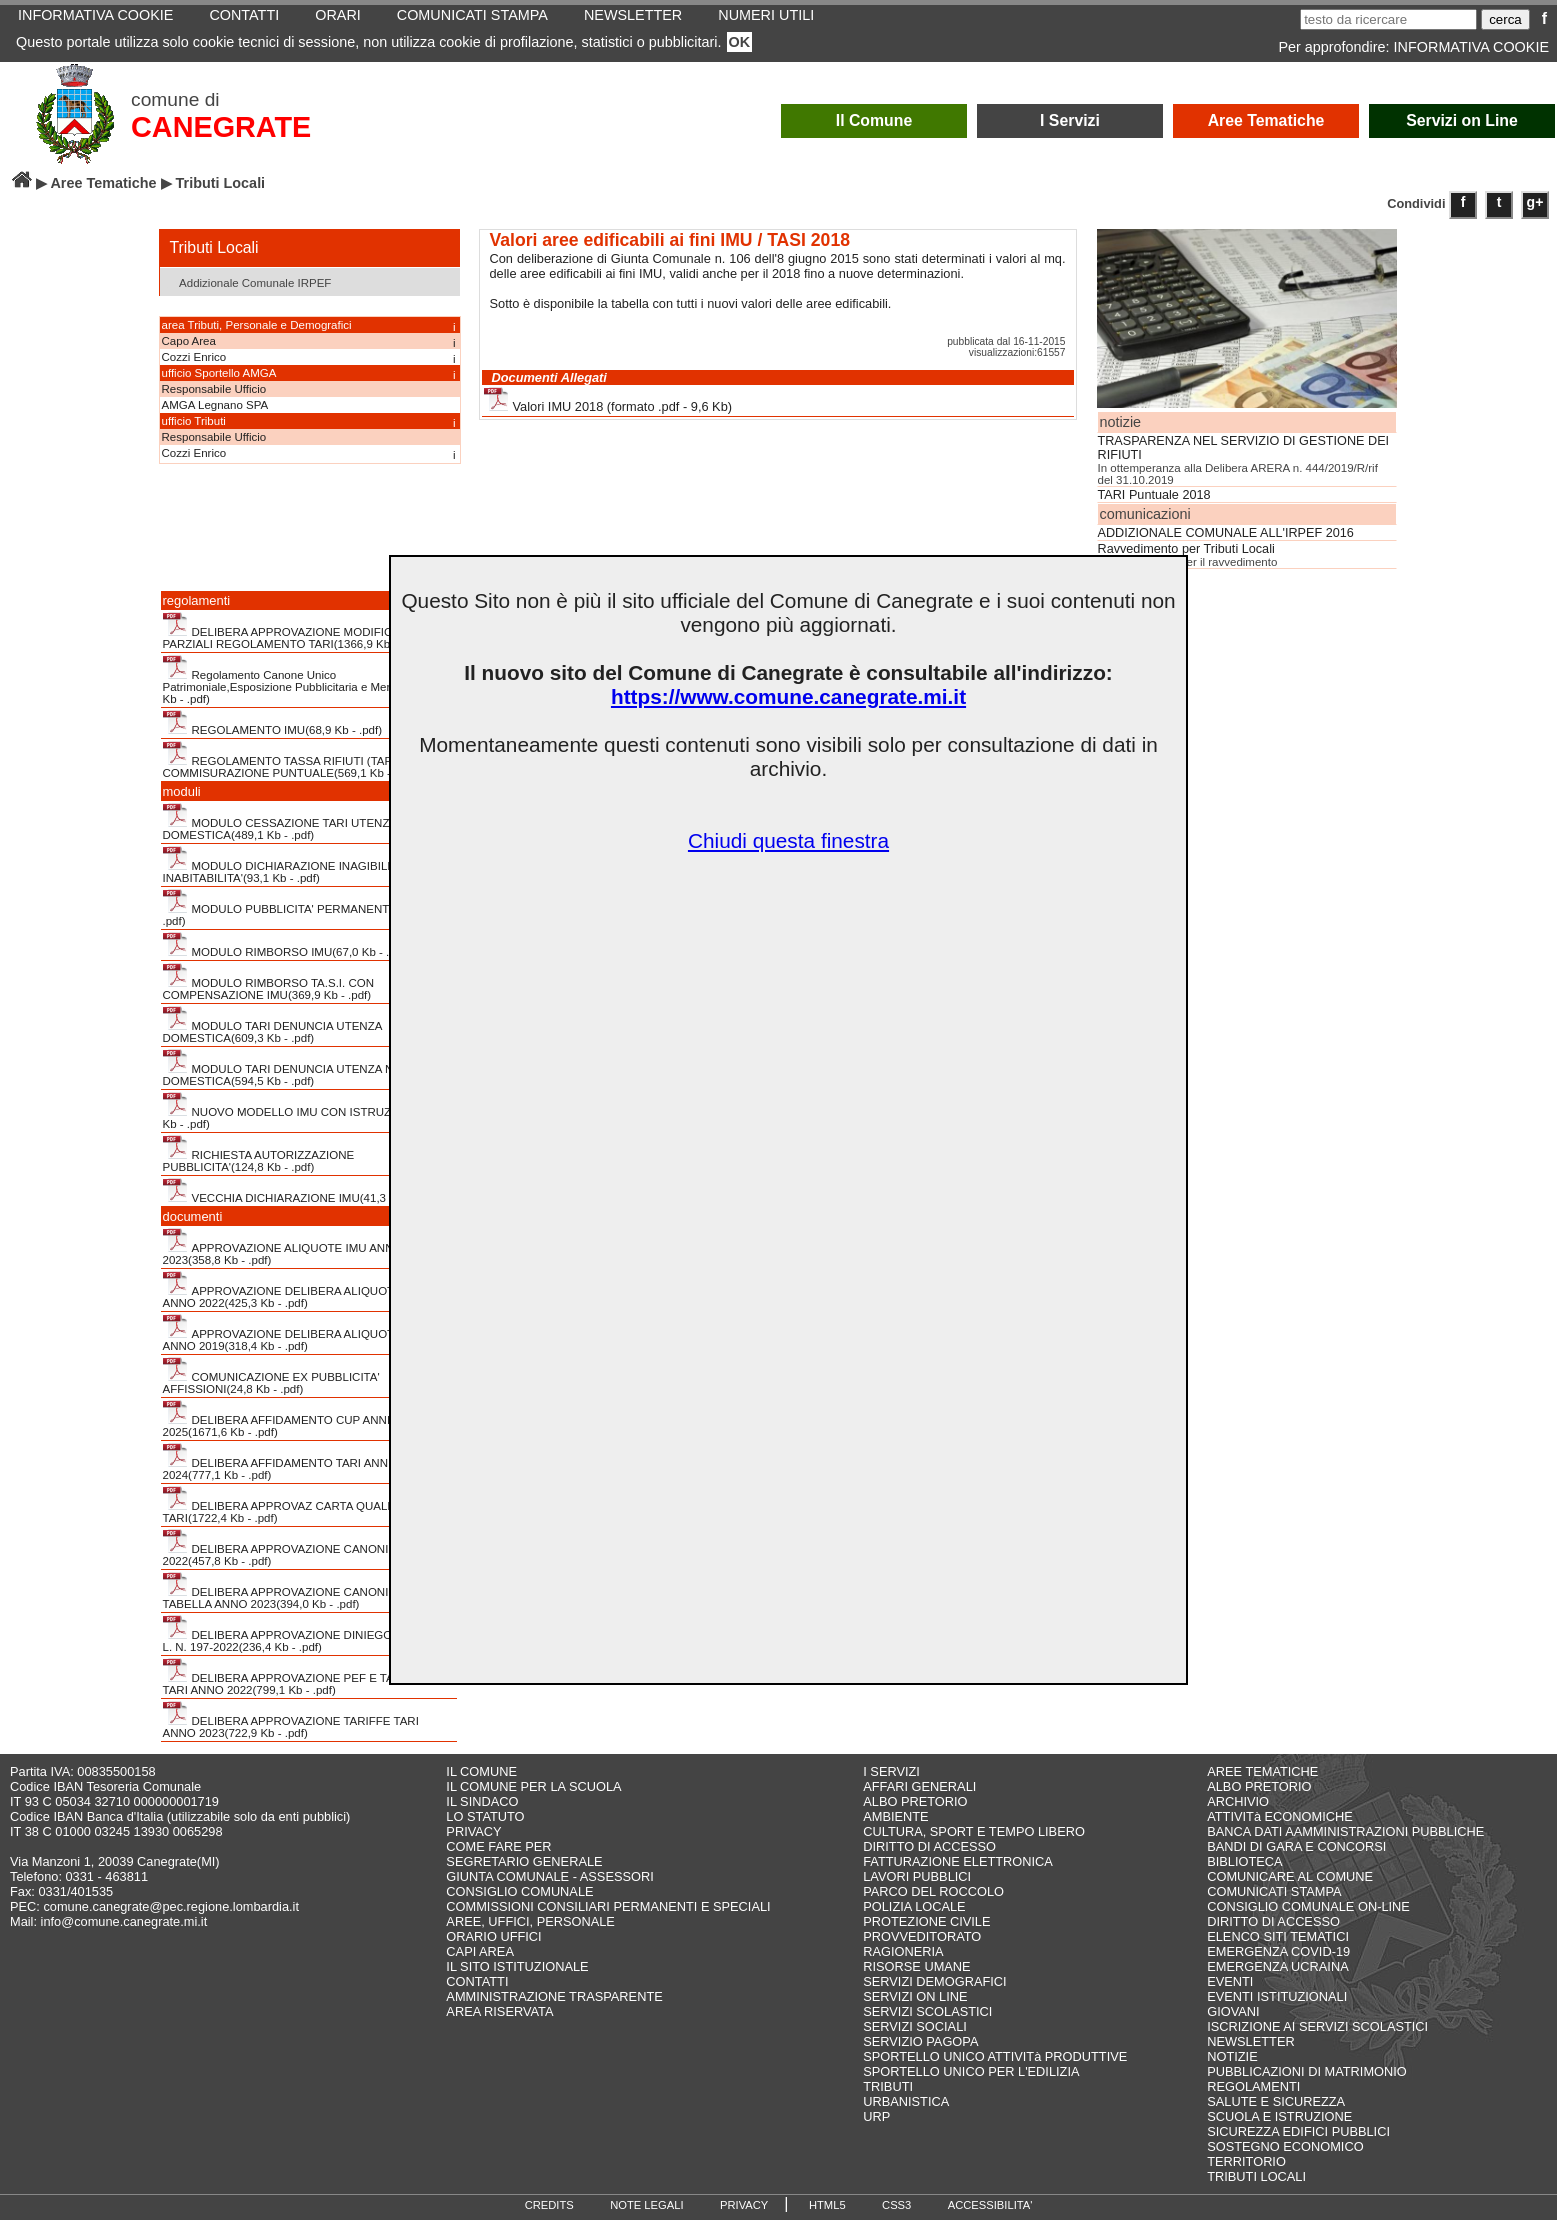 This screenshot has width=1557, height=2220. What do you see at coordinates (1278, 1936) in the screenshot?
I see `ELENCO SITI TEMATICI` at bounding box center [1278, 1936].